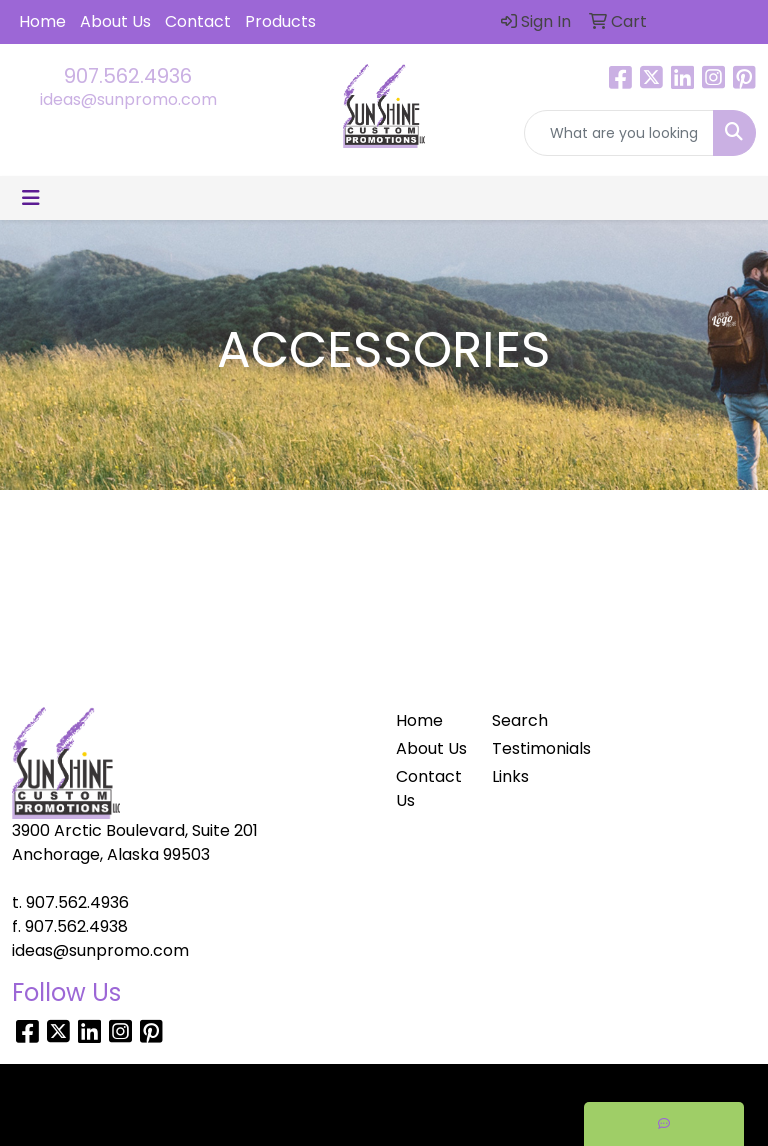  Describe the element at coordinates (198, 21) in the screenshot. I see `Contact` at that location.